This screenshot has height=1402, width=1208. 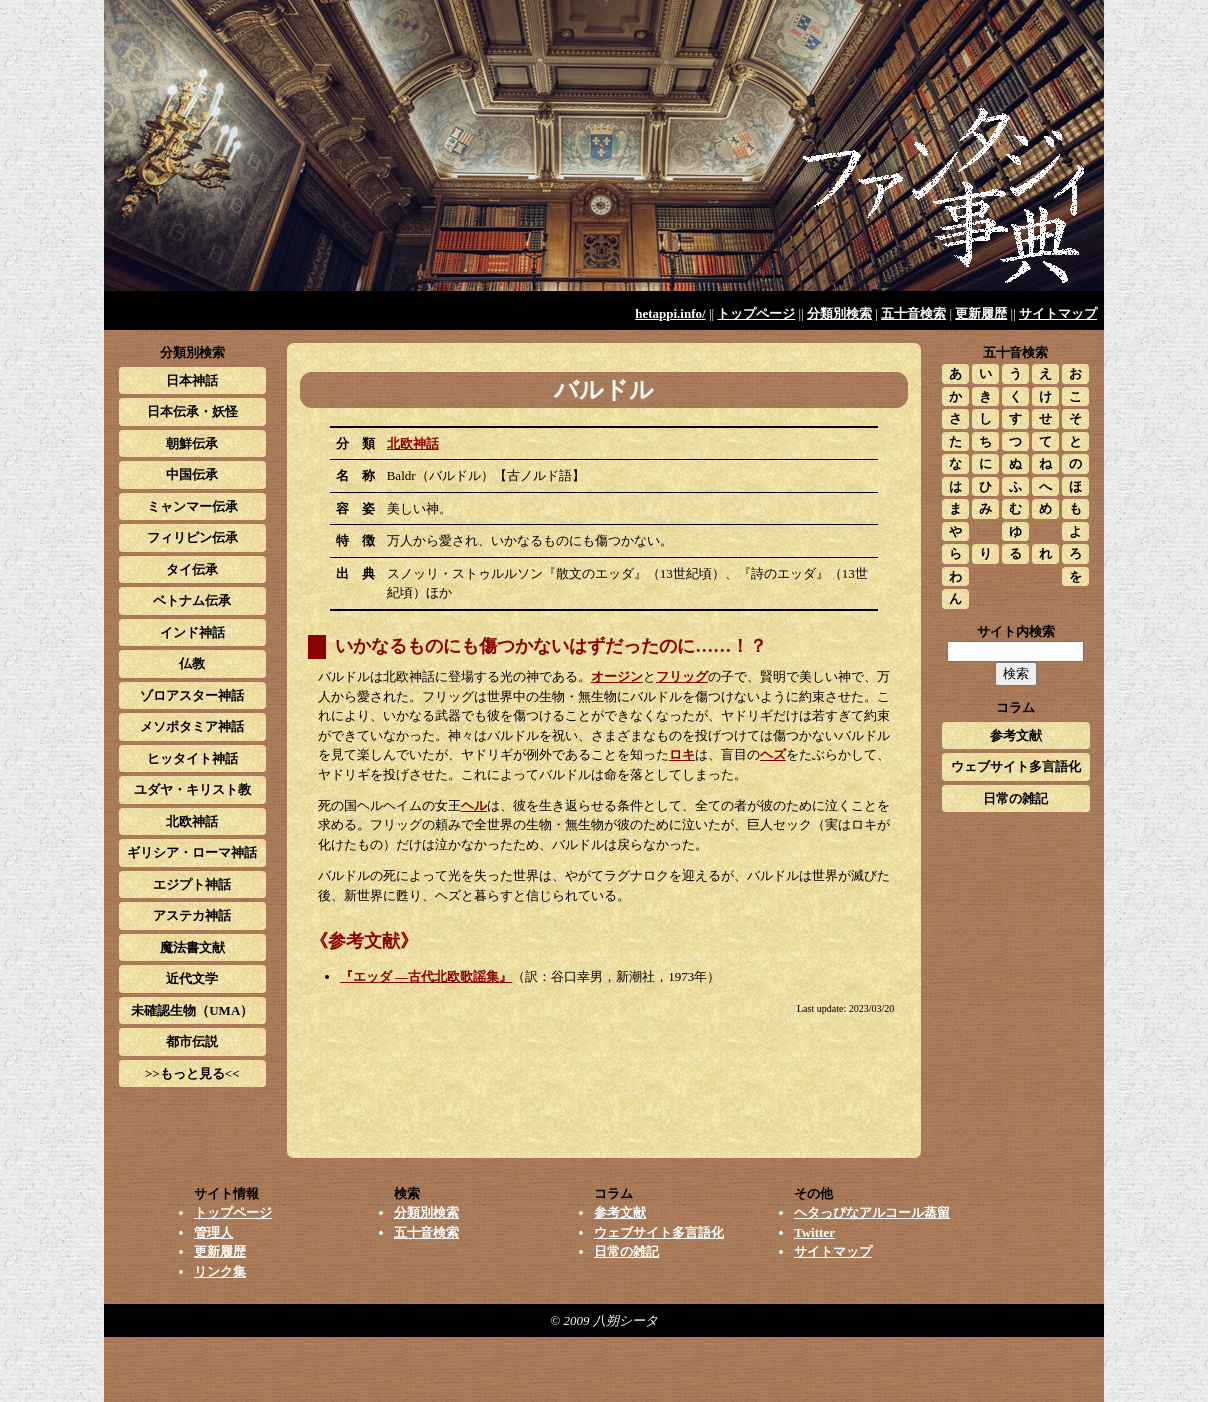 What do you see at coordinates (426, 976) in the screenshot?
I see `『エッダ ―古代北欧歌謡集』` at bounding box center [426, 976].